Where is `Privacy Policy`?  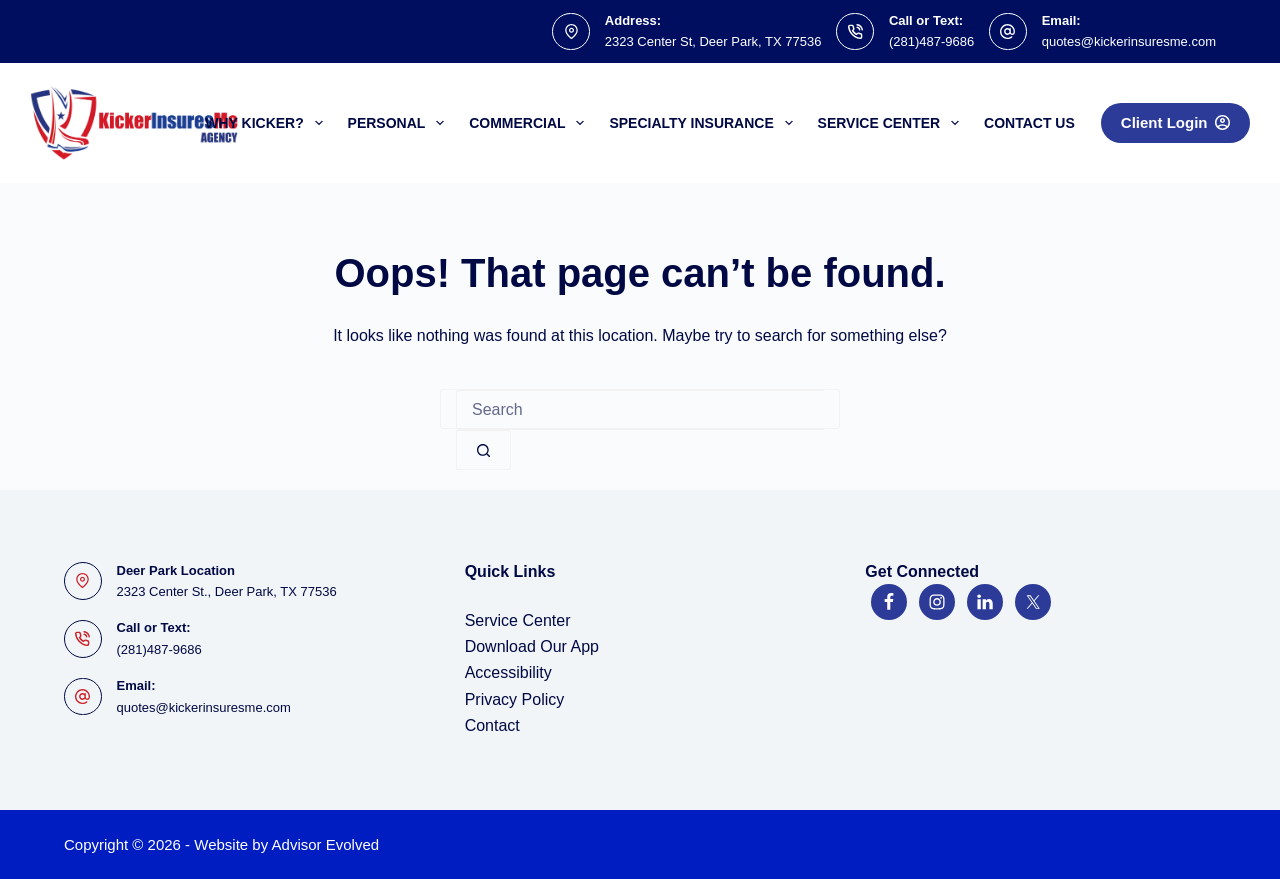 Privacy Policy is located at coordinates (515, 699).